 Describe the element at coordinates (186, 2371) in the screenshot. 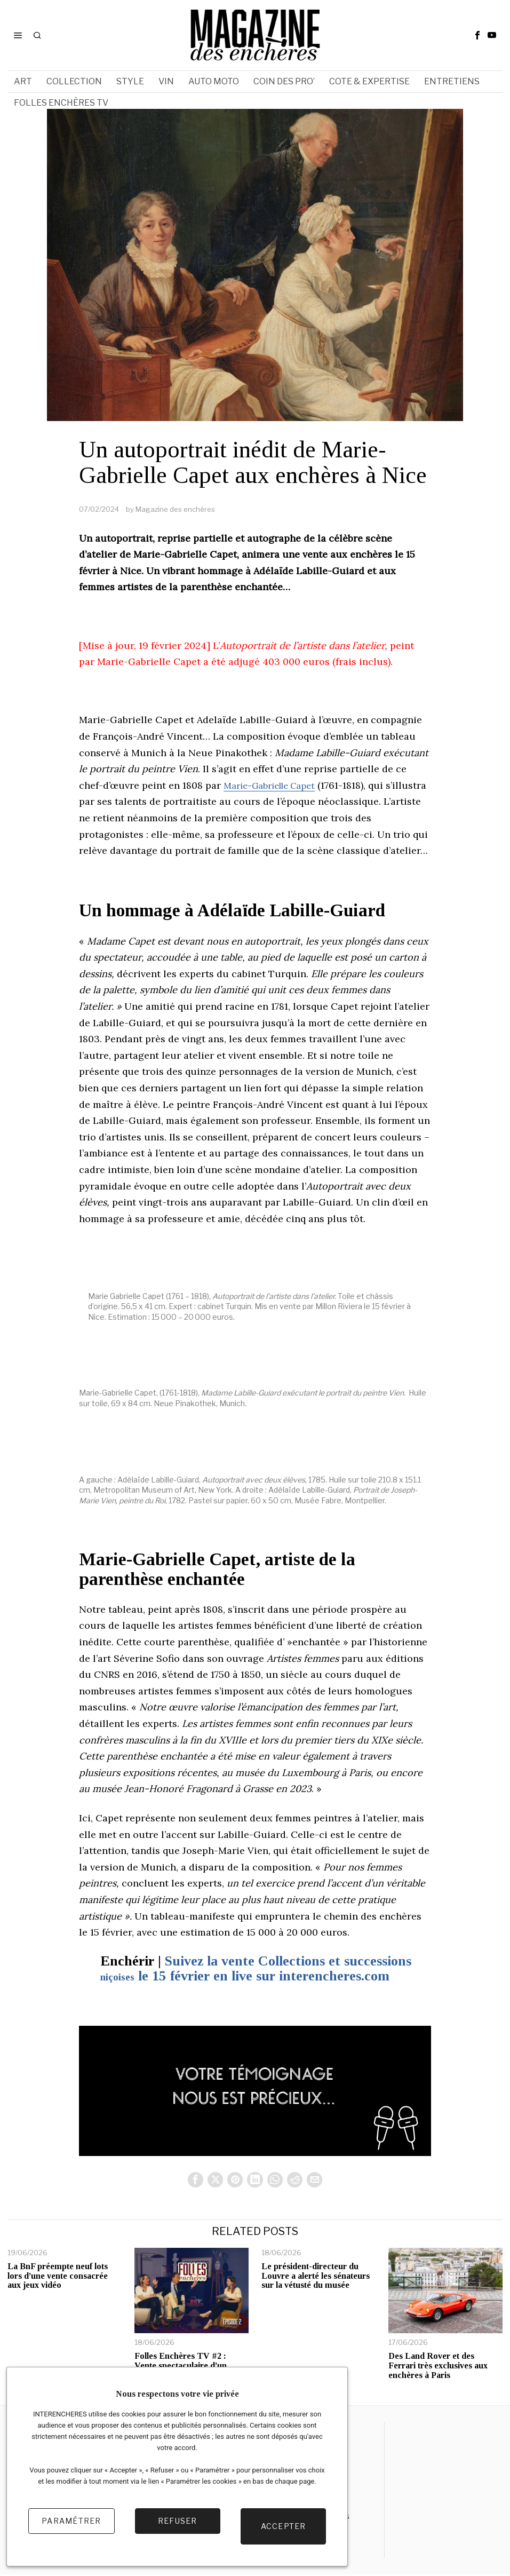

I see `Folles Enchères TV #2 : Vente spectaculaire d’un Elasmosaure et focus sur le marché des appareils photo` at that location.